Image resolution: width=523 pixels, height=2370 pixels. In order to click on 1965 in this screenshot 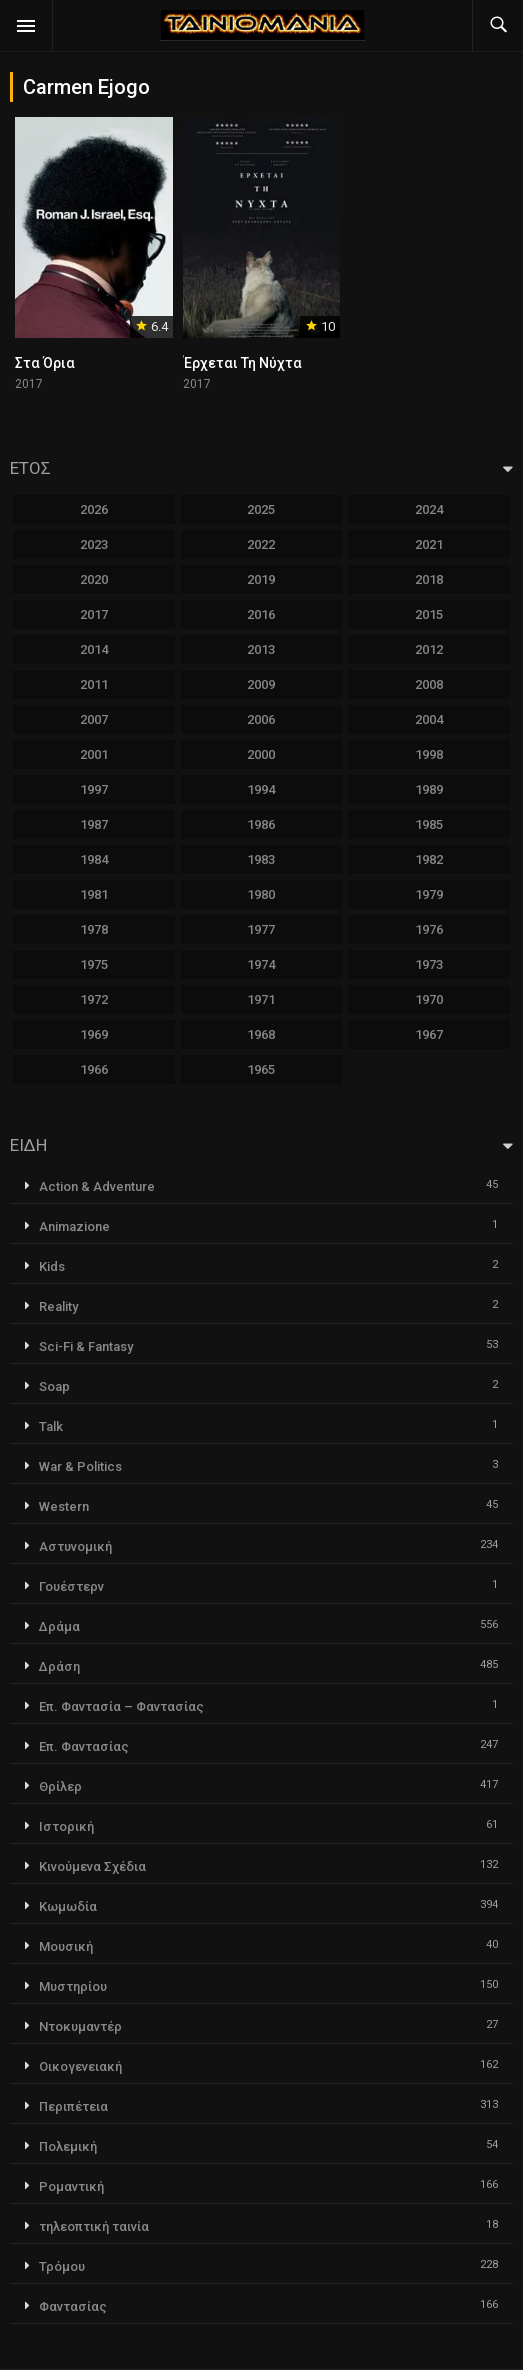, I will do `click(261, 1069)`.